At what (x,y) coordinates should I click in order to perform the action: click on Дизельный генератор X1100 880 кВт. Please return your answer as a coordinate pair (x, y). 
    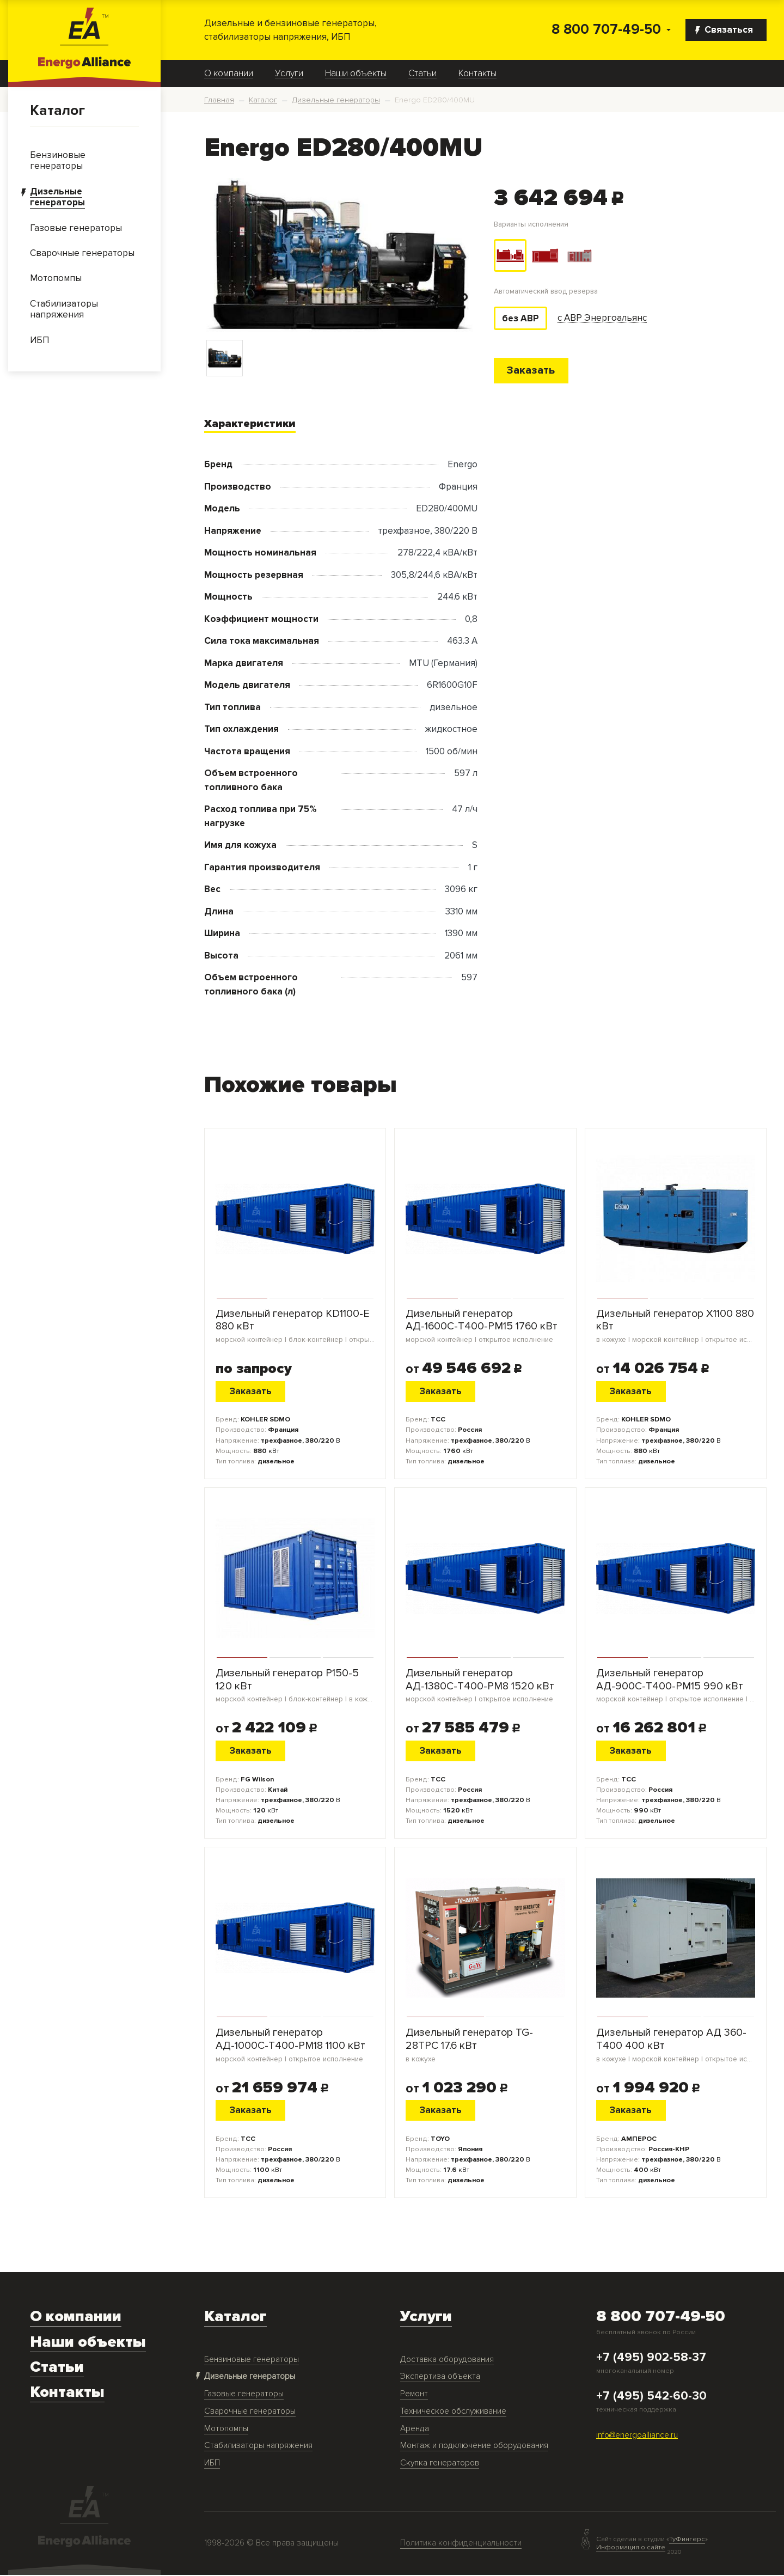
    Looking at the image, I should click on (675, 1327).